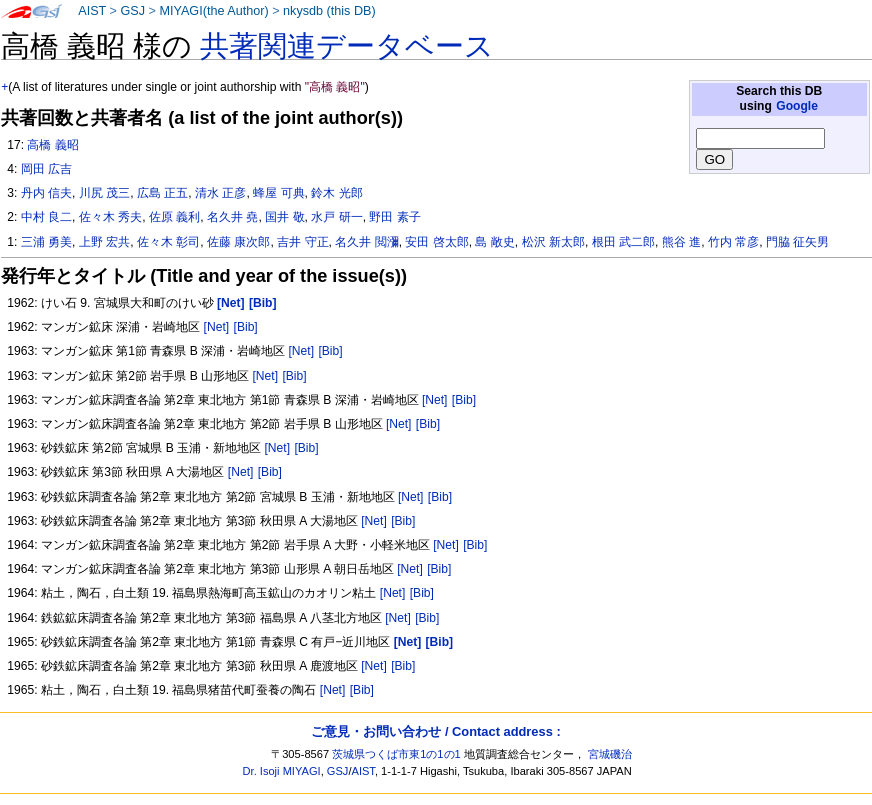 Image resolution: width=872 pixels, height=805 pixels. What do you see at coordinates (110, 217) in the screenshot?
I see `佐々木 秀夫` at bounding box center [110, 217].